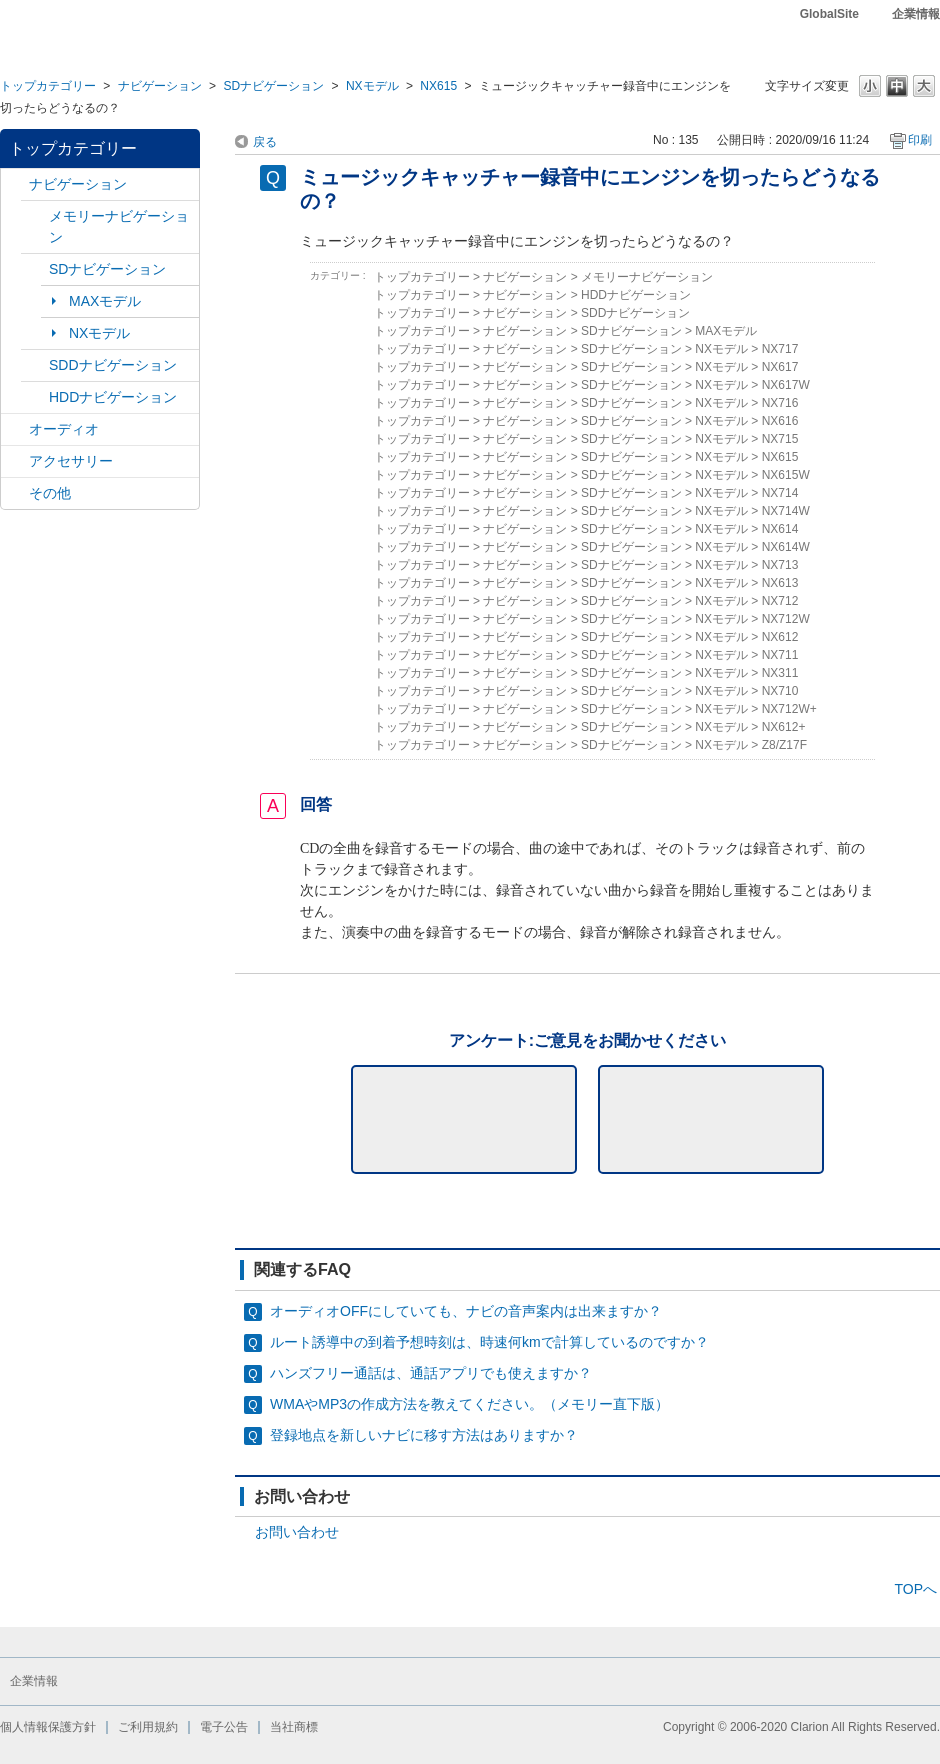 The height and width of the screenshot is (1764, 940). I want to click on NX614W, so click(786, 547).